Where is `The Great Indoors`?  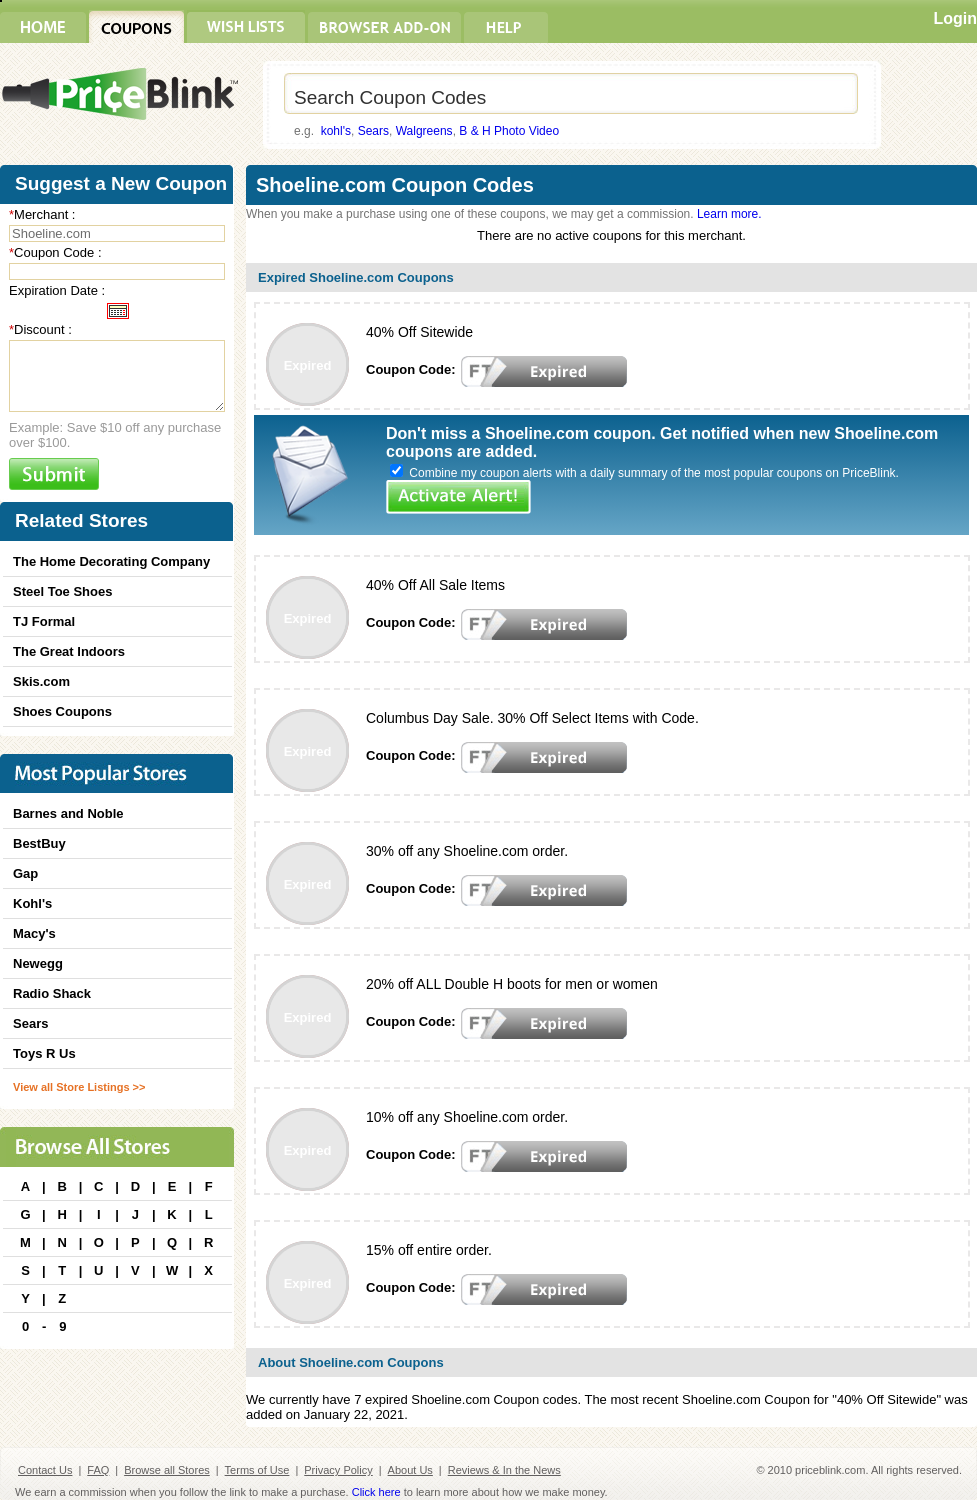 The Great Indoors is located at coordinates (69, 651).